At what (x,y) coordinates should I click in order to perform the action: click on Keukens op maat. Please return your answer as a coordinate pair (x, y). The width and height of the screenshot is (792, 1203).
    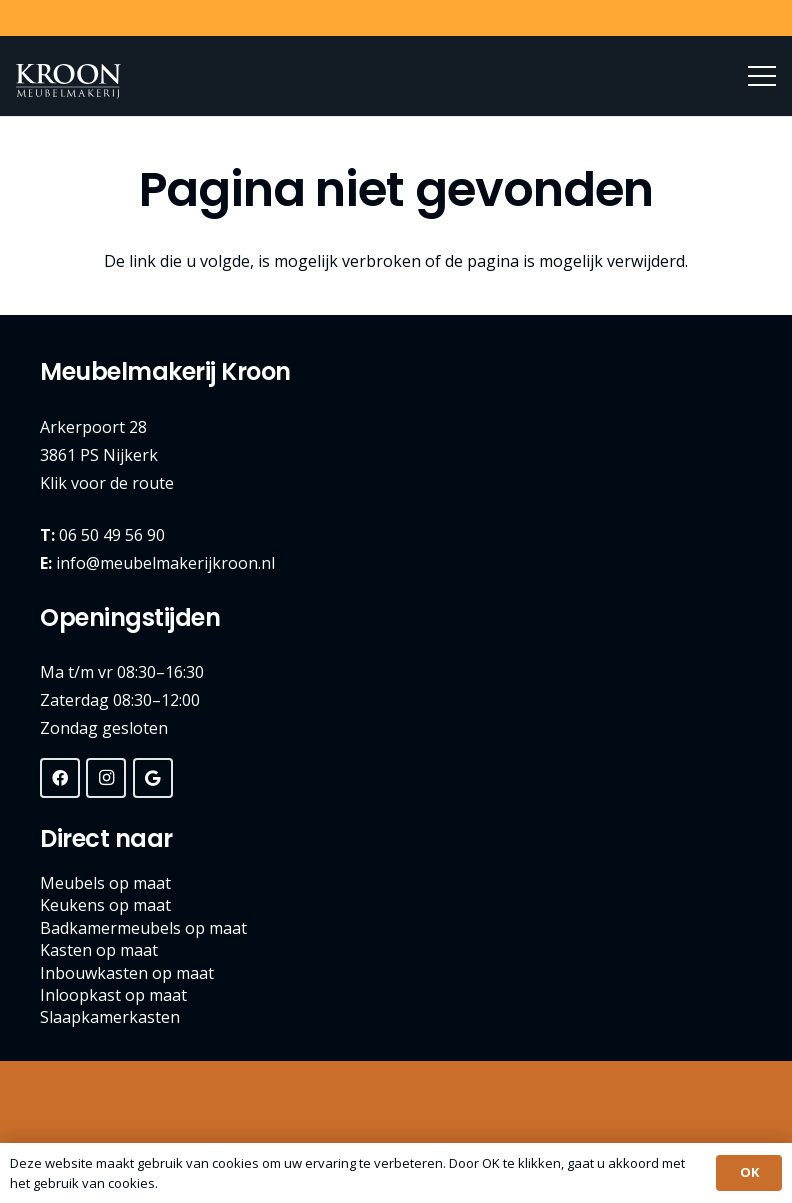
    Looking at the image, I should click on (105, 905).